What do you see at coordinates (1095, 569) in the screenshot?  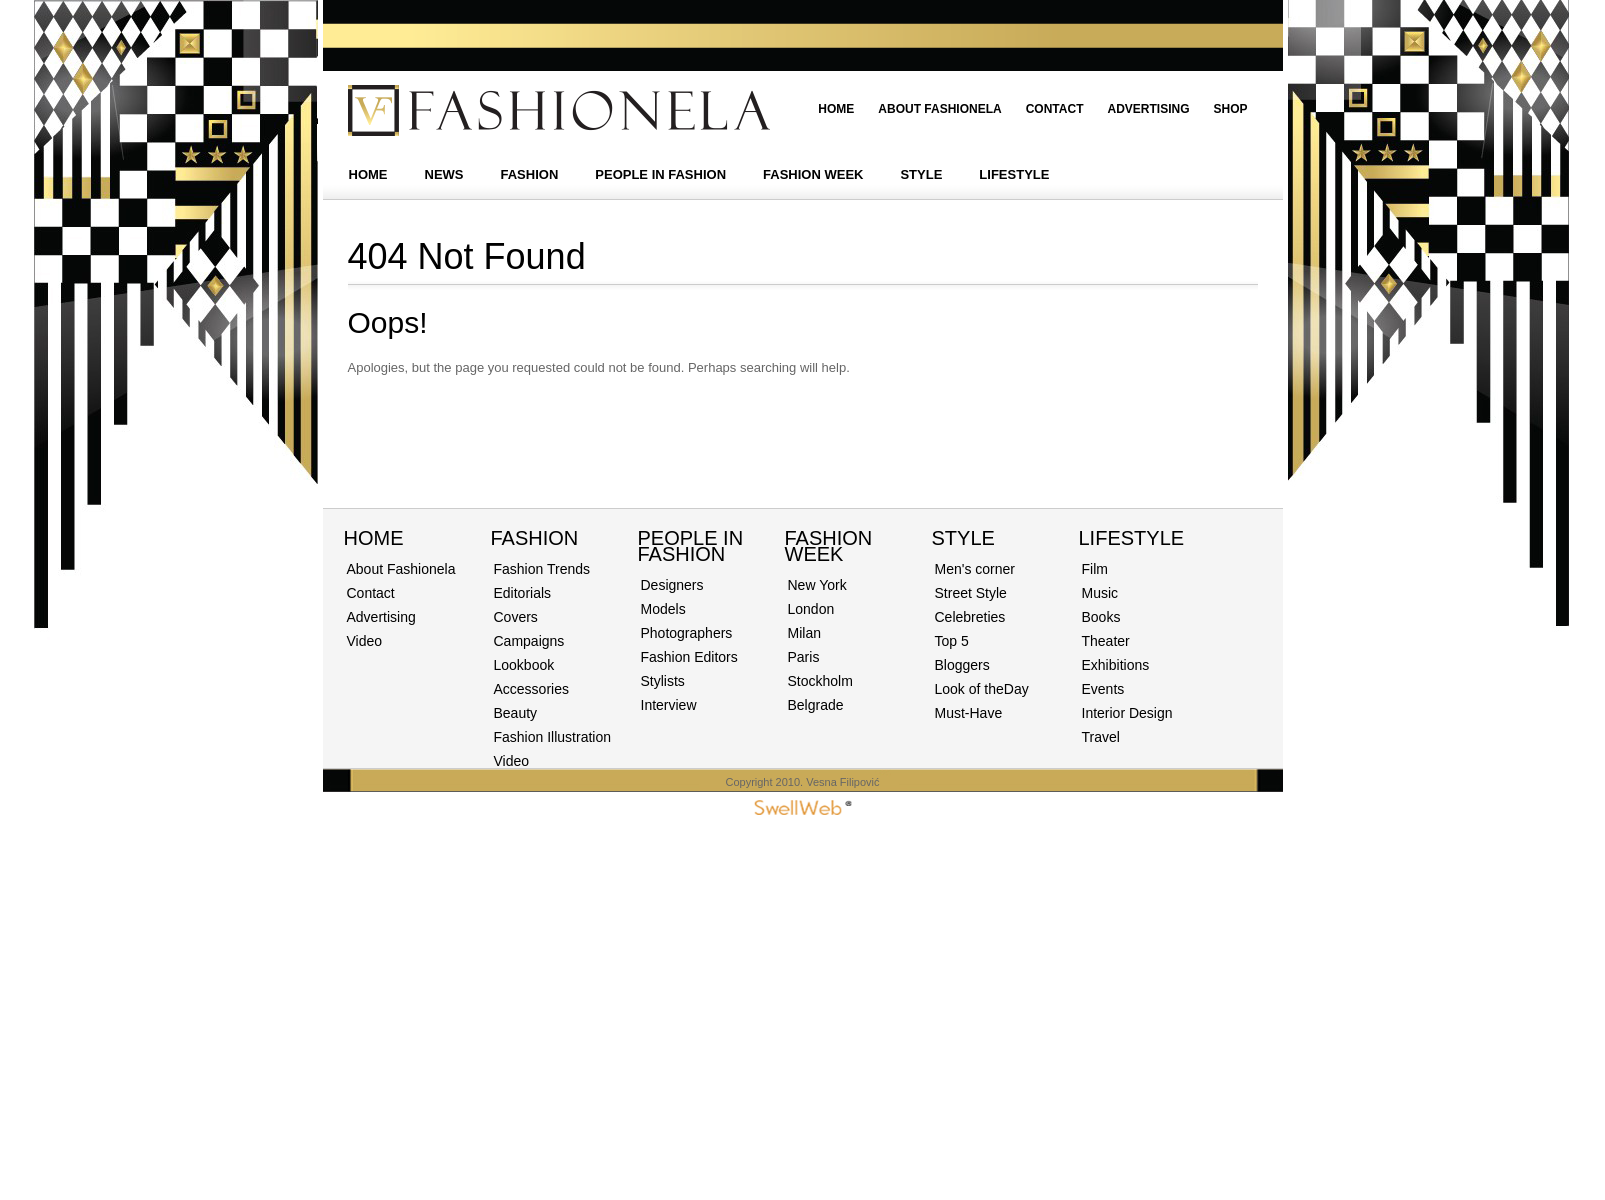 I see `Film` at bounding box center [1095, 569].